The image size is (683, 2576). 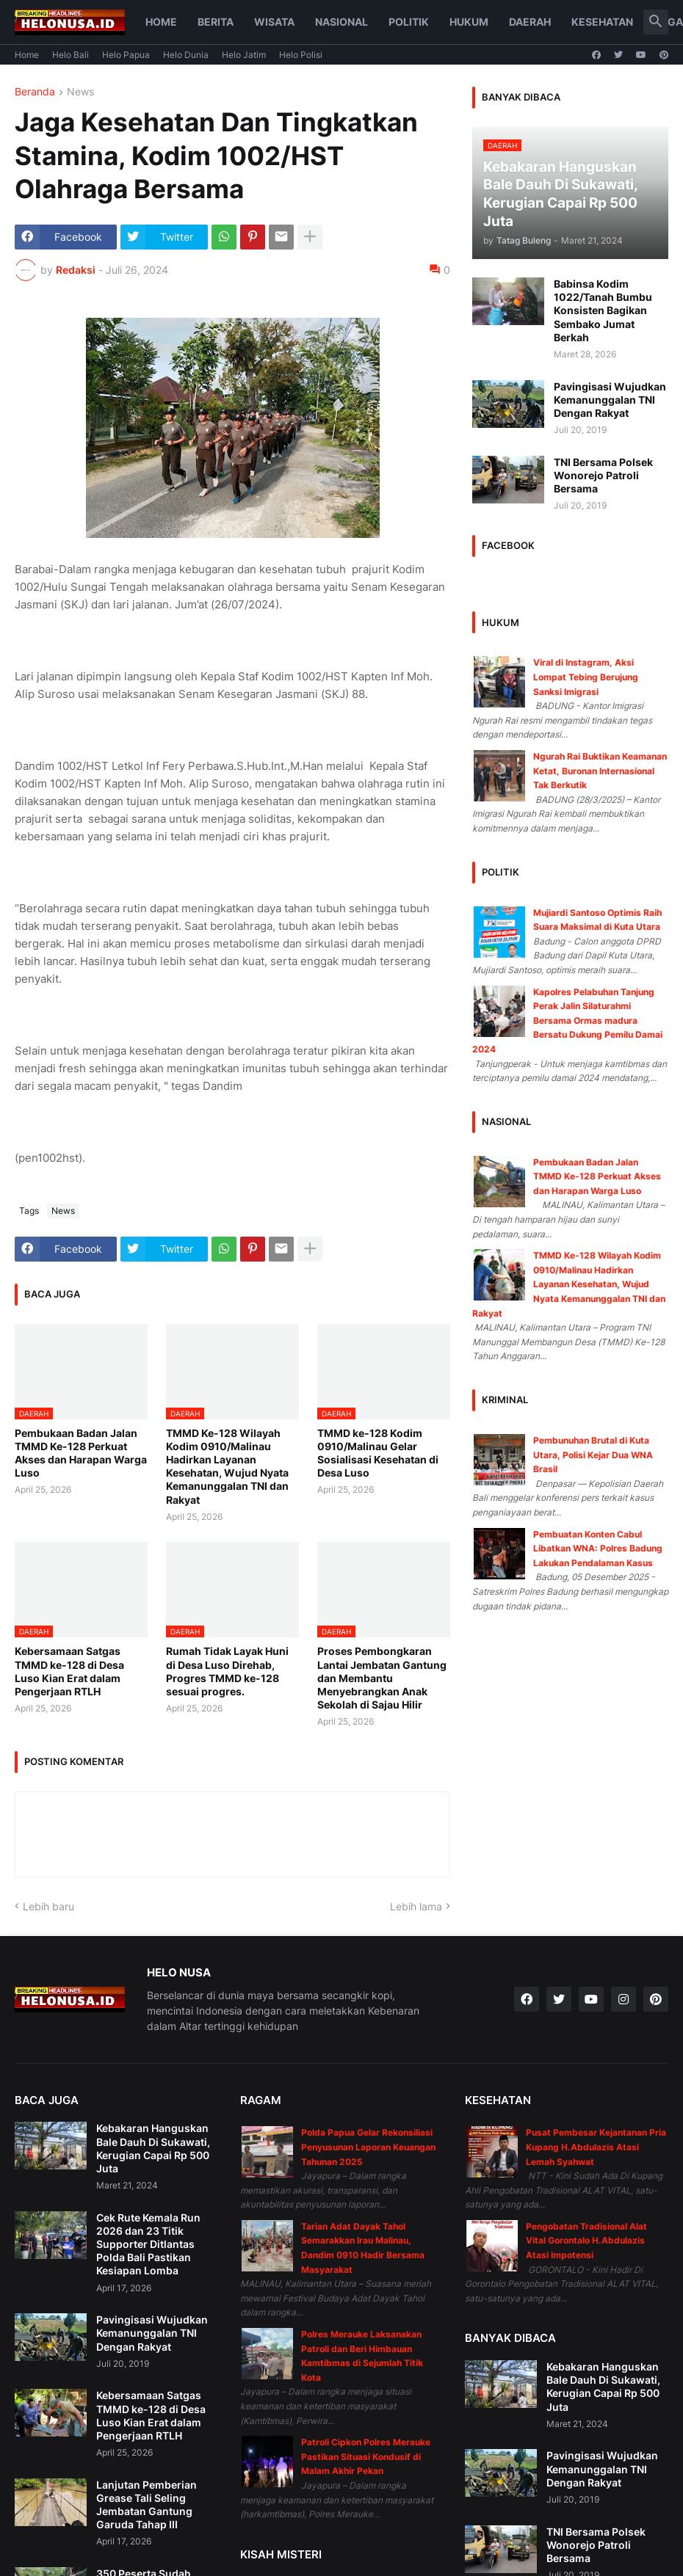 What do you see at coordinates (468, 21) in the screenshot?
I see `Hukum` at bounding box center [468, 21].